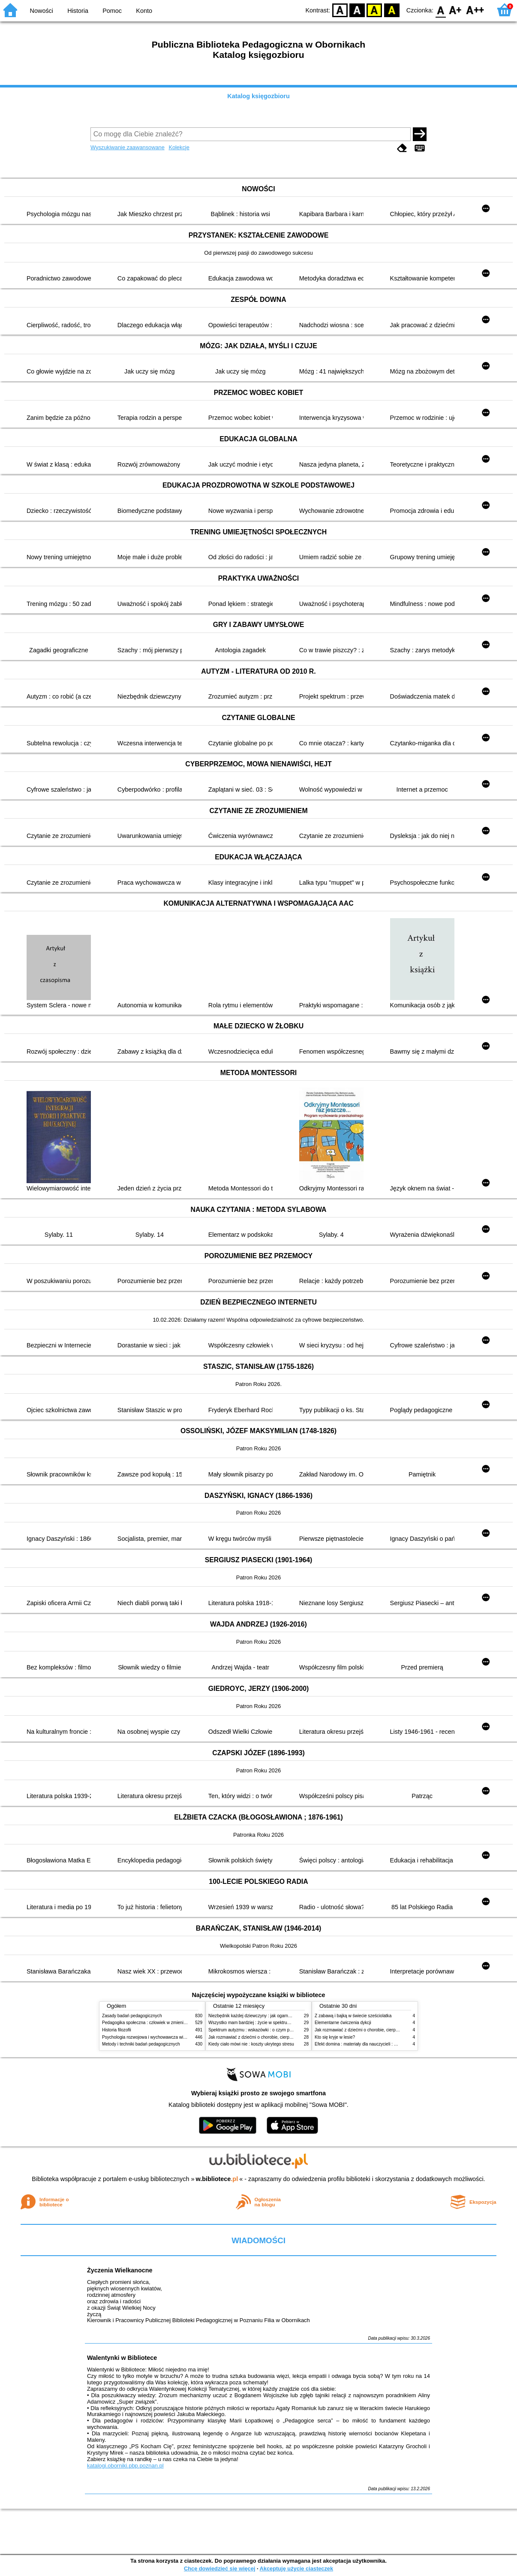 The width and height of the screenshot is (517, 2576). I want to click on w.bibliotece, so click(217, 2178).